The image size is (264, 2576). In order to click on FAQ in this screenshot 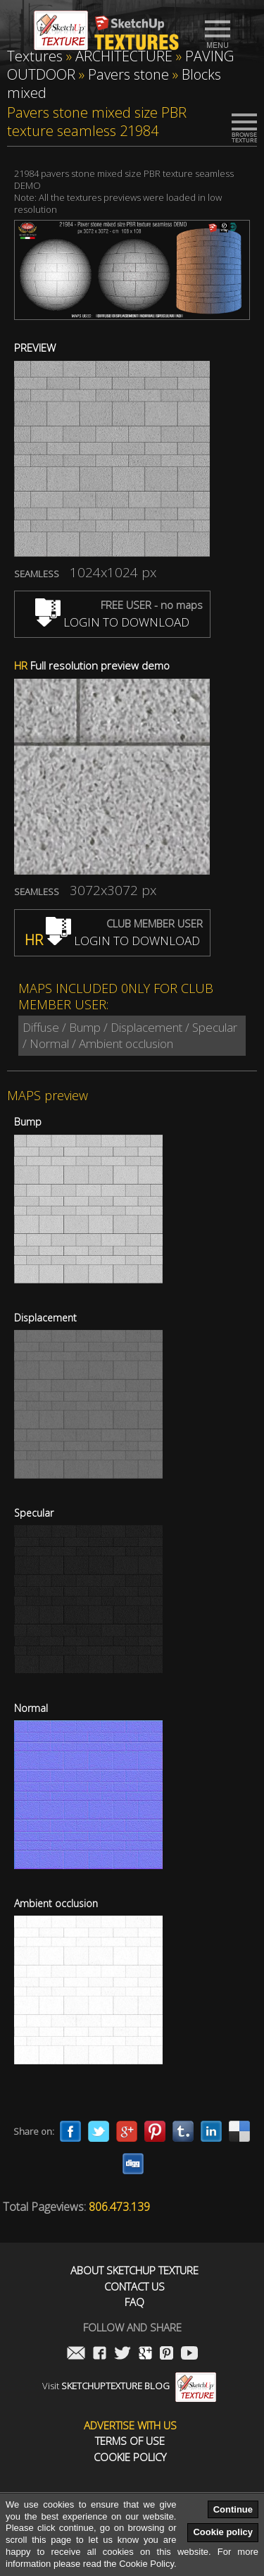, I will do `click(134, 2302)`.